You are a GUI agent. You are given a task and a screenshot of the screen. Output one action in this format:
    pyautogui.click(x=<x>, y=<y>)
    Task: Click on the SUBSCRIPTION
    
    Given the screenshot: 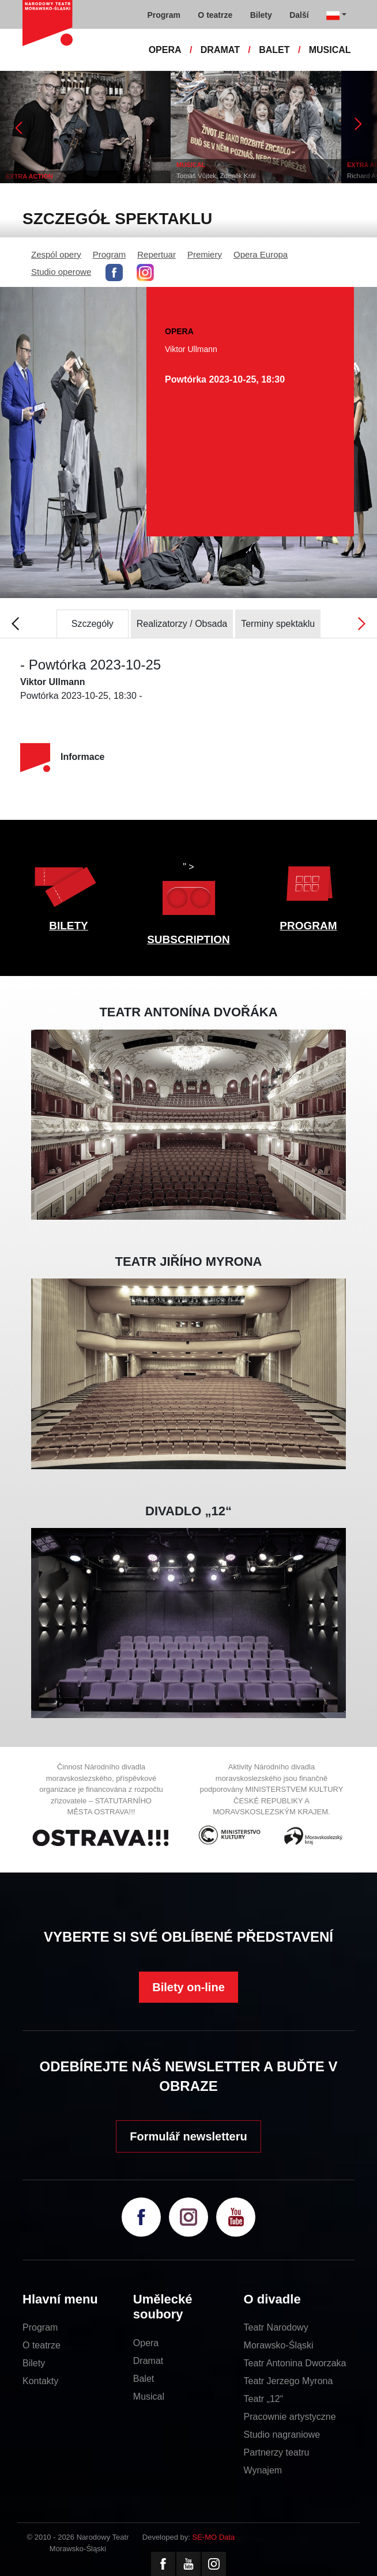 What is the action you would take?
    pyautogui.click(x=188, y=939)
    